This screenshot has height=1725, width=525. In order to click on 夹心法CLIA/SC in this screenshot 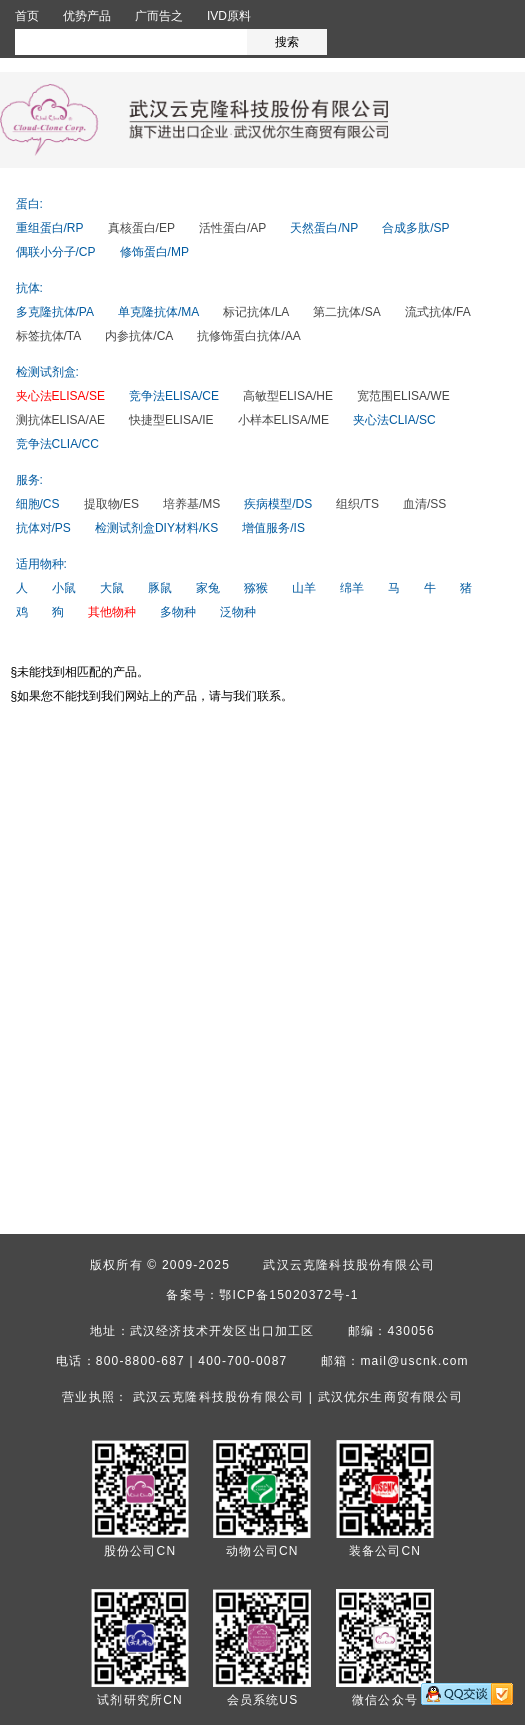, I will do `click(394, 420)`.